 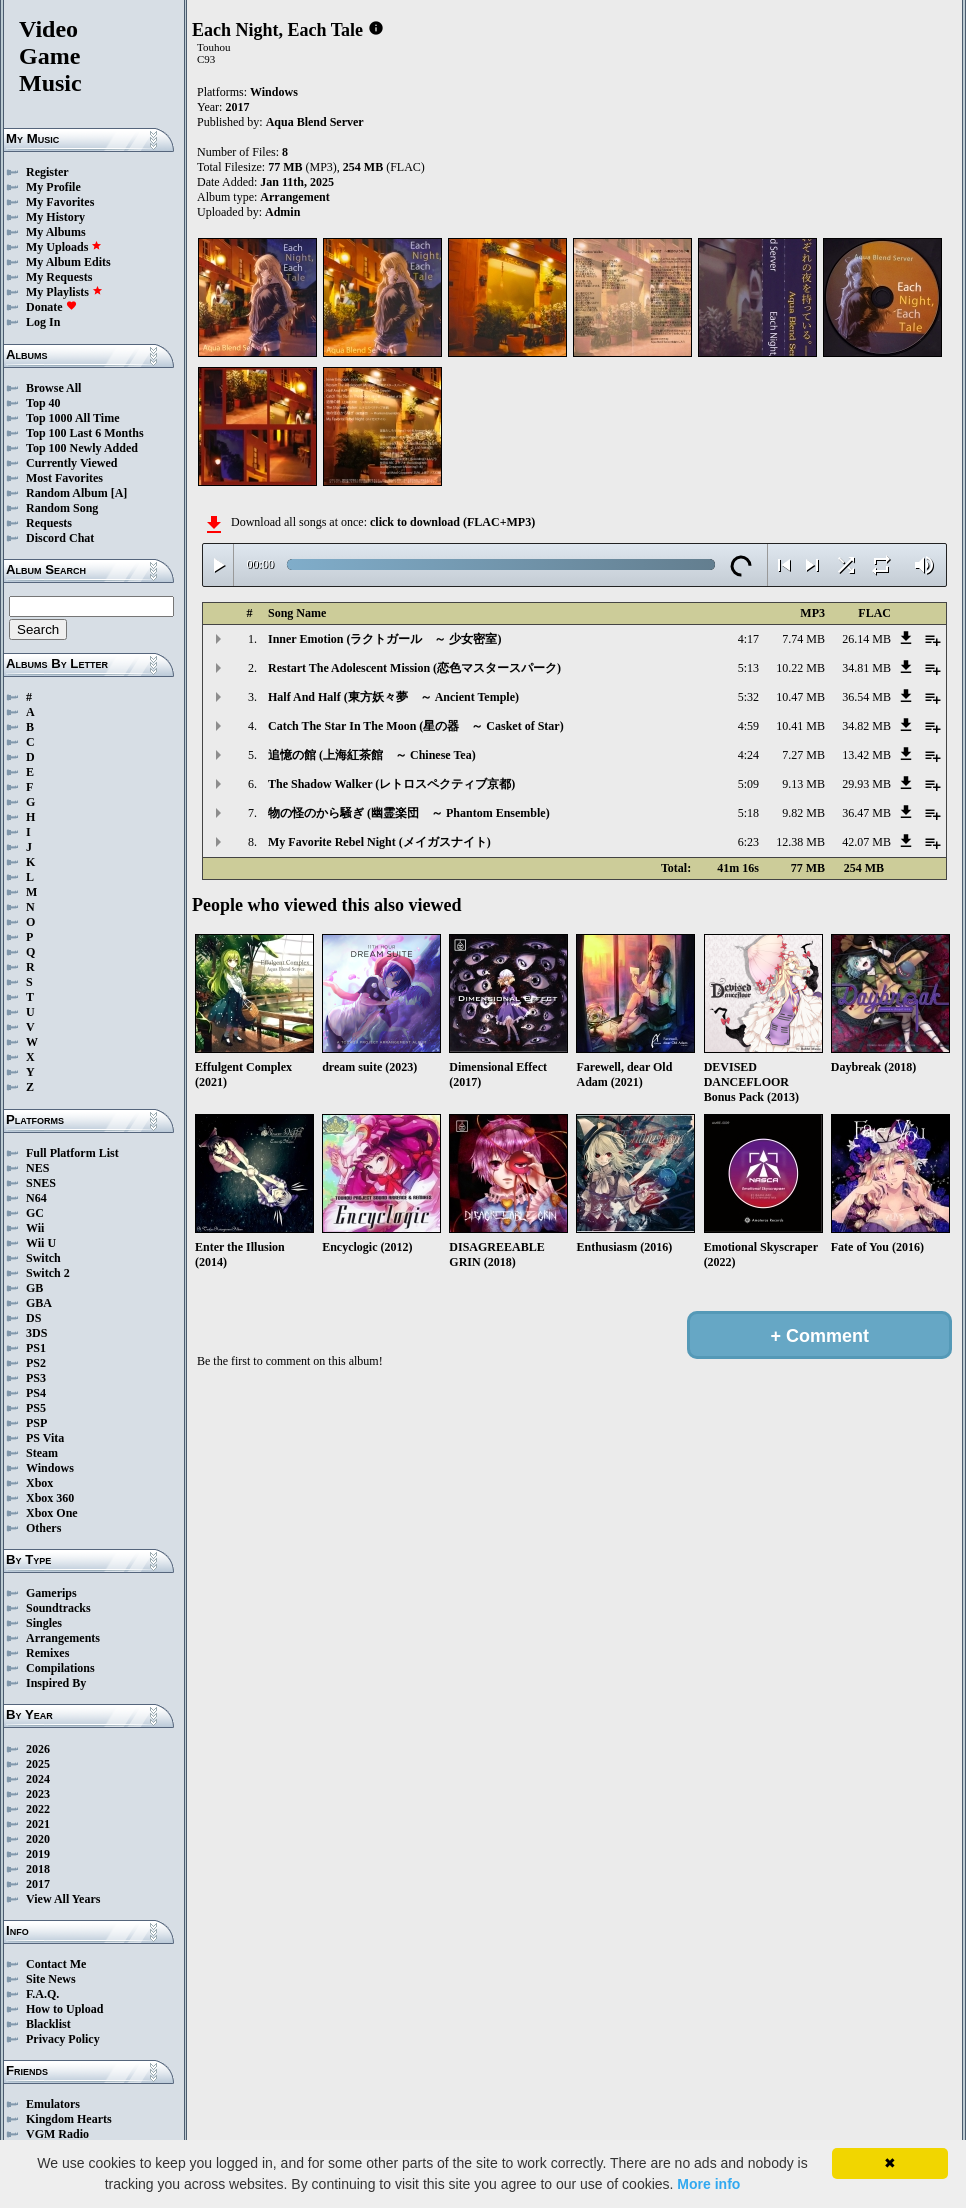 I want to click on 26.14 MB, so click(x=866, y=639).